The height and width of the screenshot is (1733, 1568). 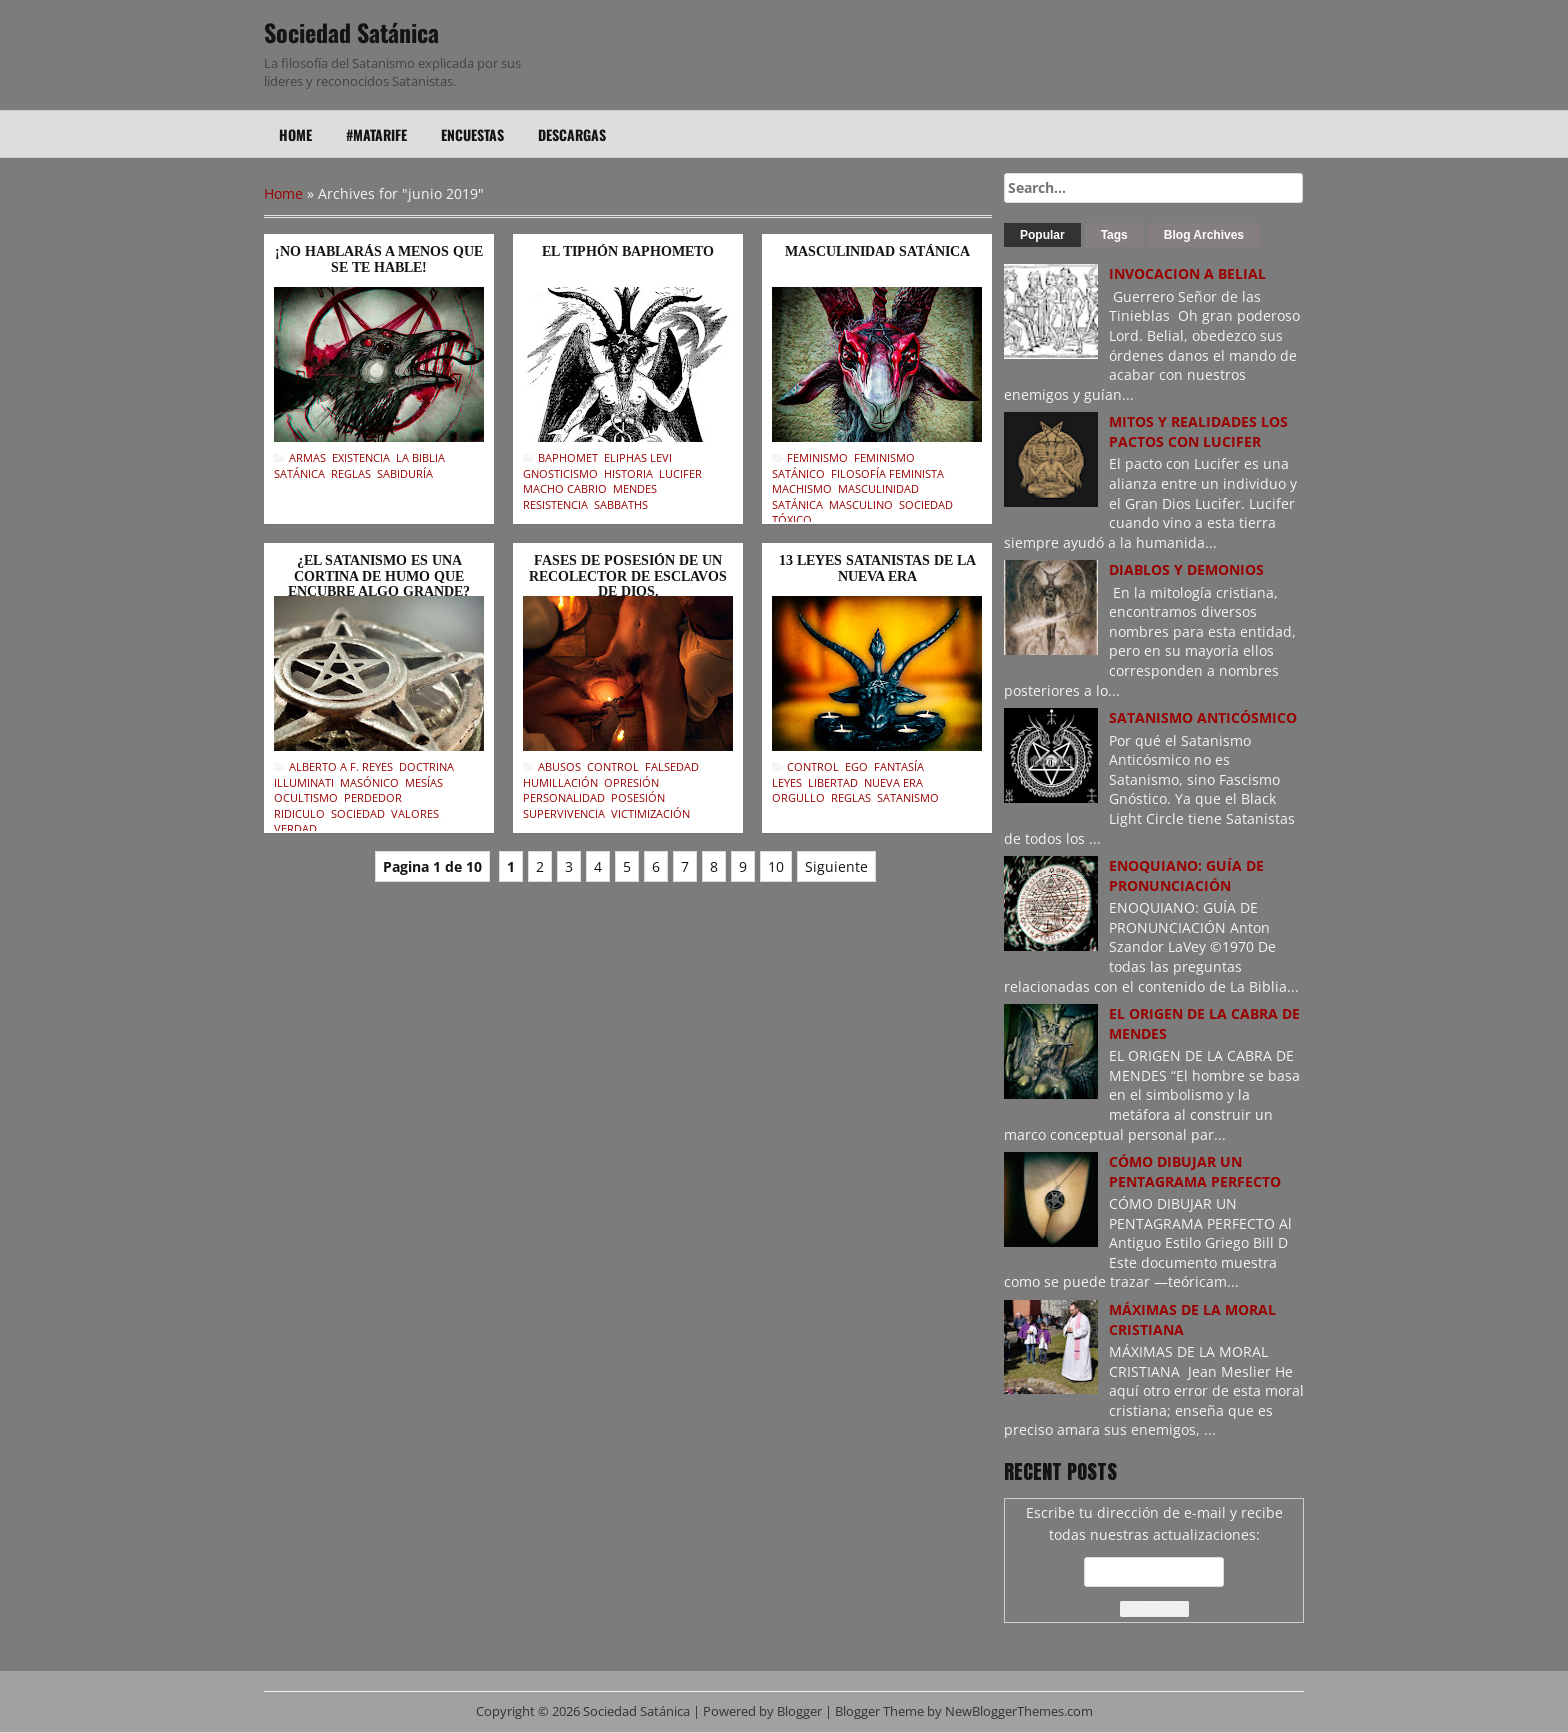 What do you see at coordinates (306, 797) in the screenshot?
I see `Ocultismo` at bounding box center [306, 797].